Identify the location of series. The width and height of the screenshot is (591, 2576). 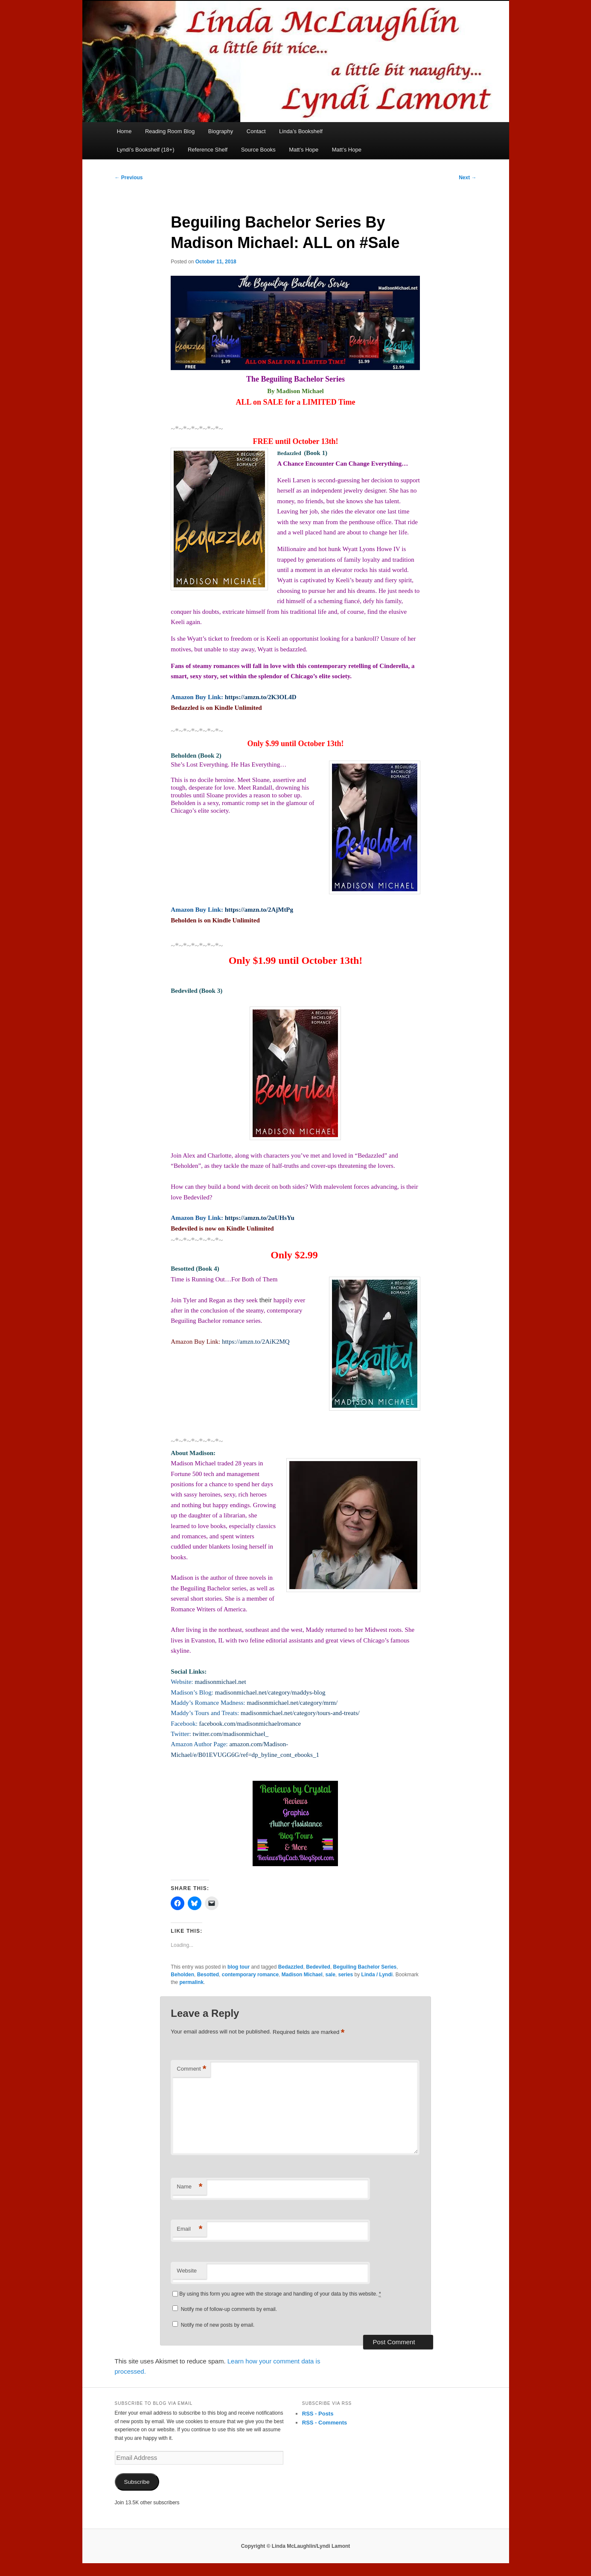
(345, 1975).